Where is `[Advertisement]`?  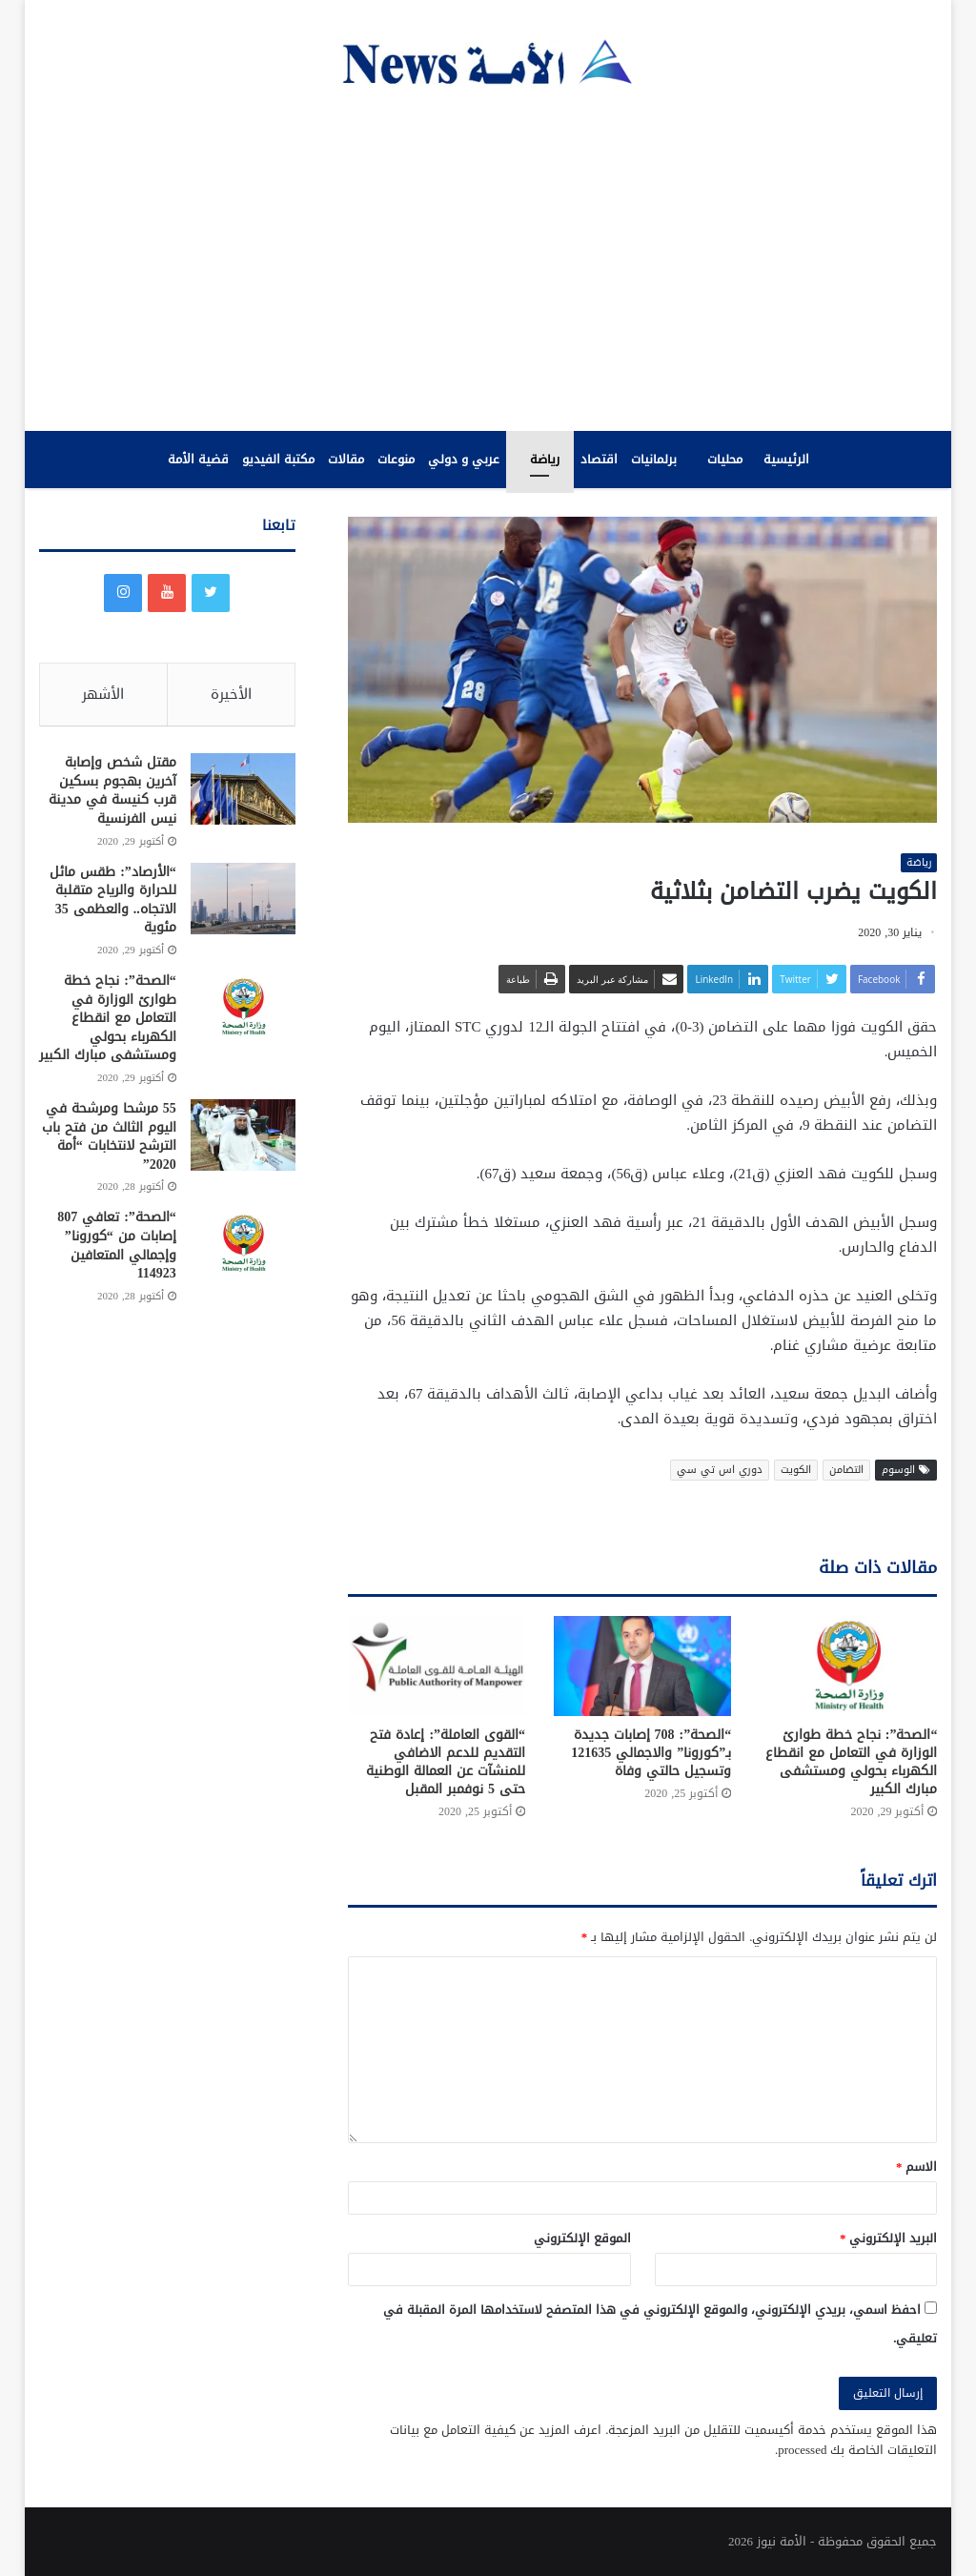
[Advertisement] is located at coordinates (487, 259).